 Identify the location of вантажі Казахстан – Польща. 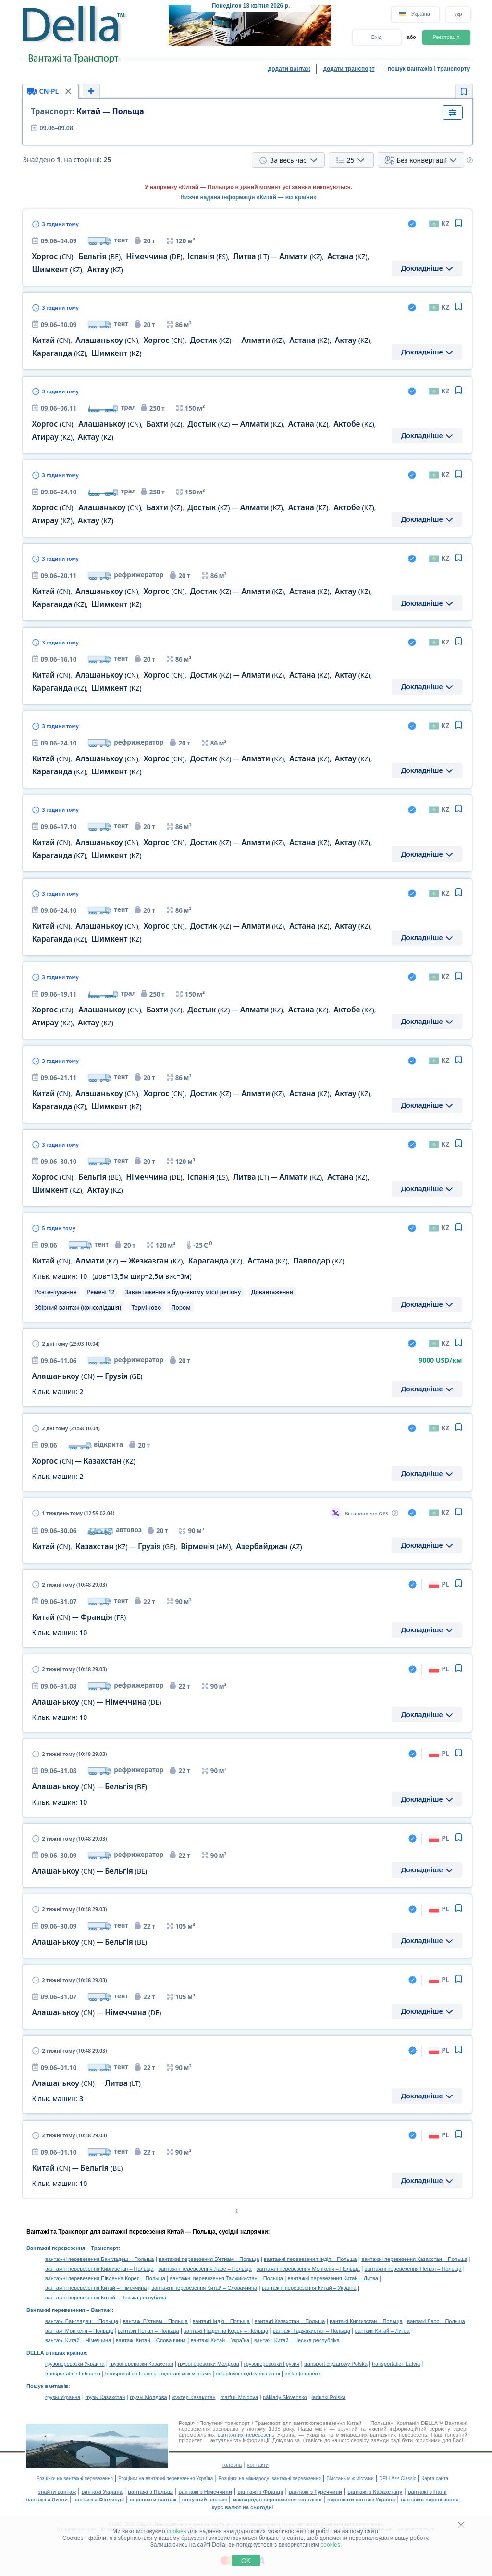
(290, 2321).